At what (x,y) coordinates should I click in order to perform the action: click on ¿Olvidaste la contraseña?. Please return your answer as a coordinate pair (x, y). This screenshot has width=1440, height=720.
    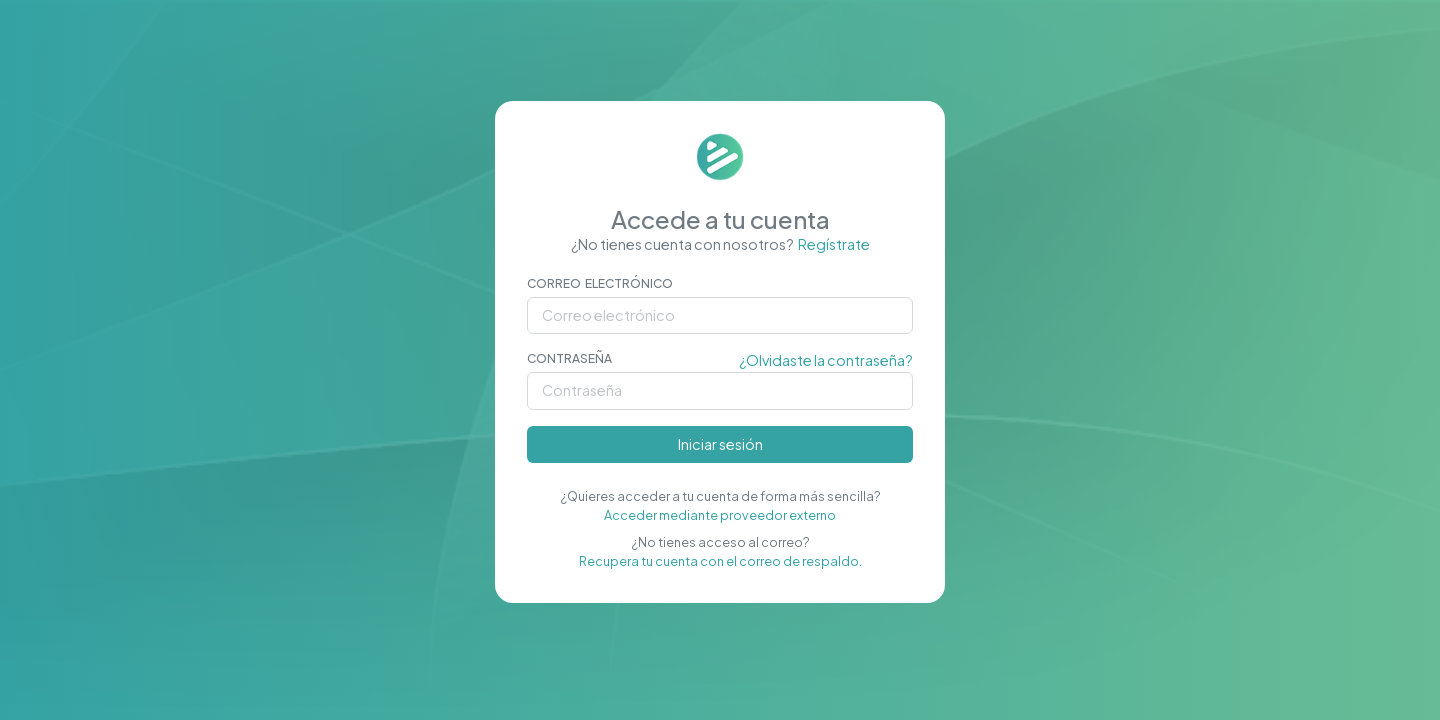
    Looking at the image, I should click on (826, 360).